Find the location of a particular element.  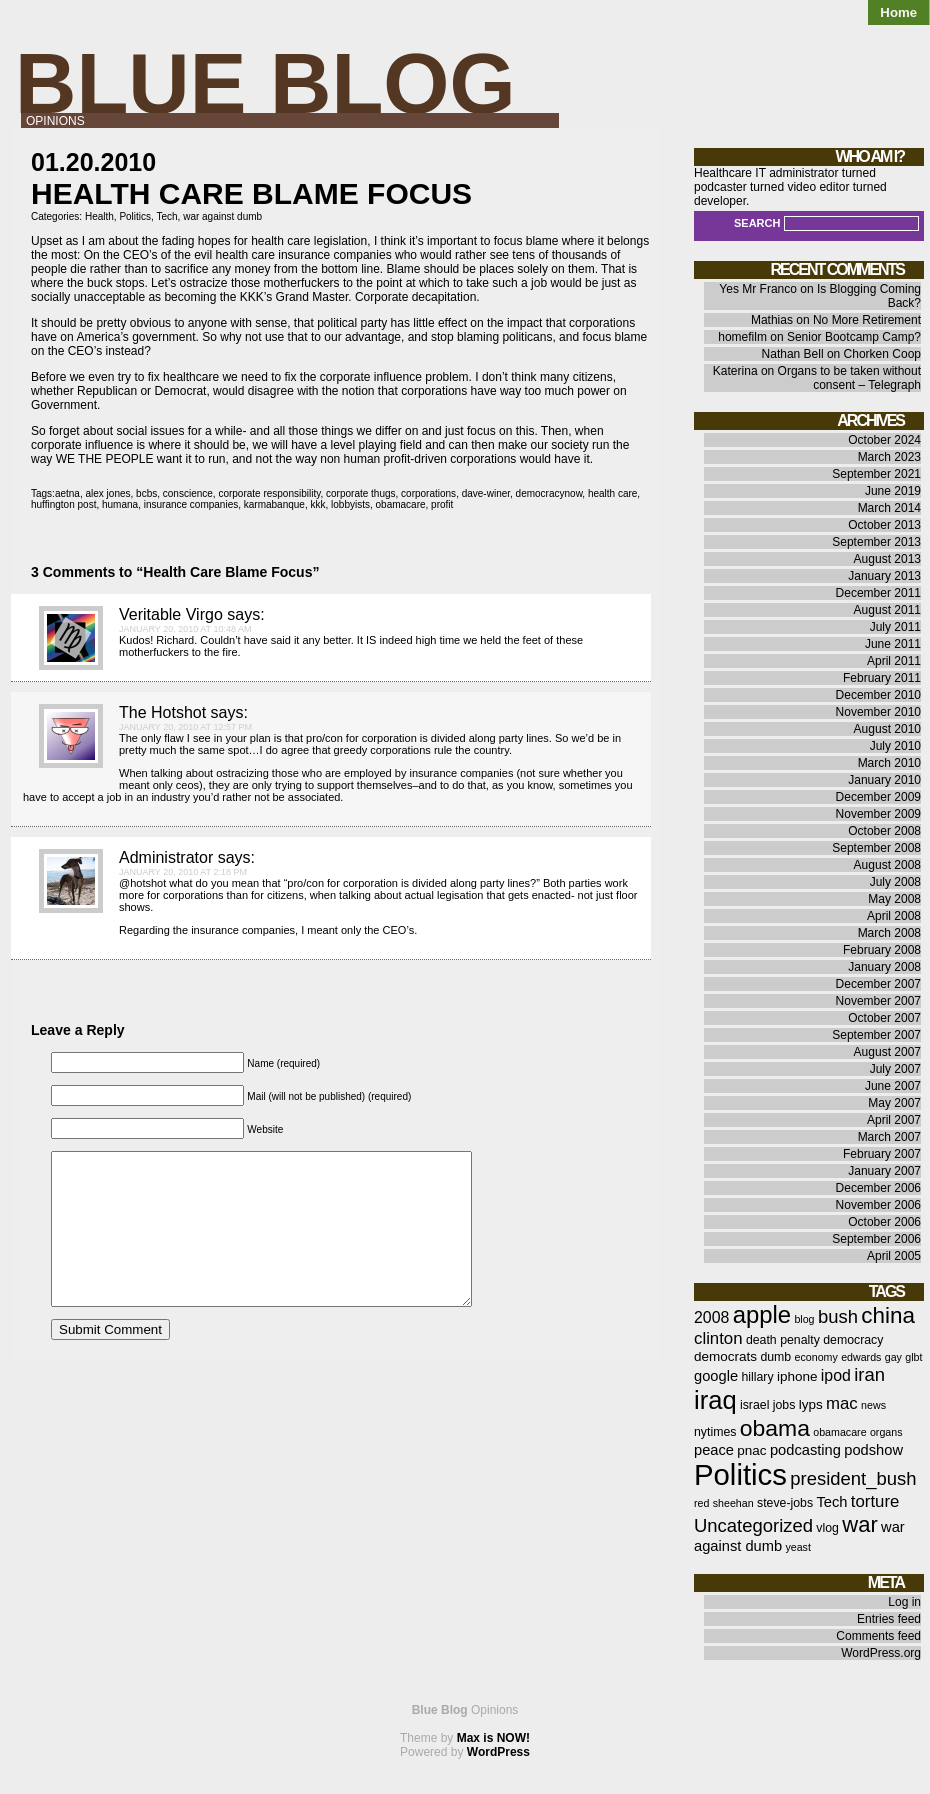

democrats [democrats (7 items)] is located at coordinates (725, 1356).